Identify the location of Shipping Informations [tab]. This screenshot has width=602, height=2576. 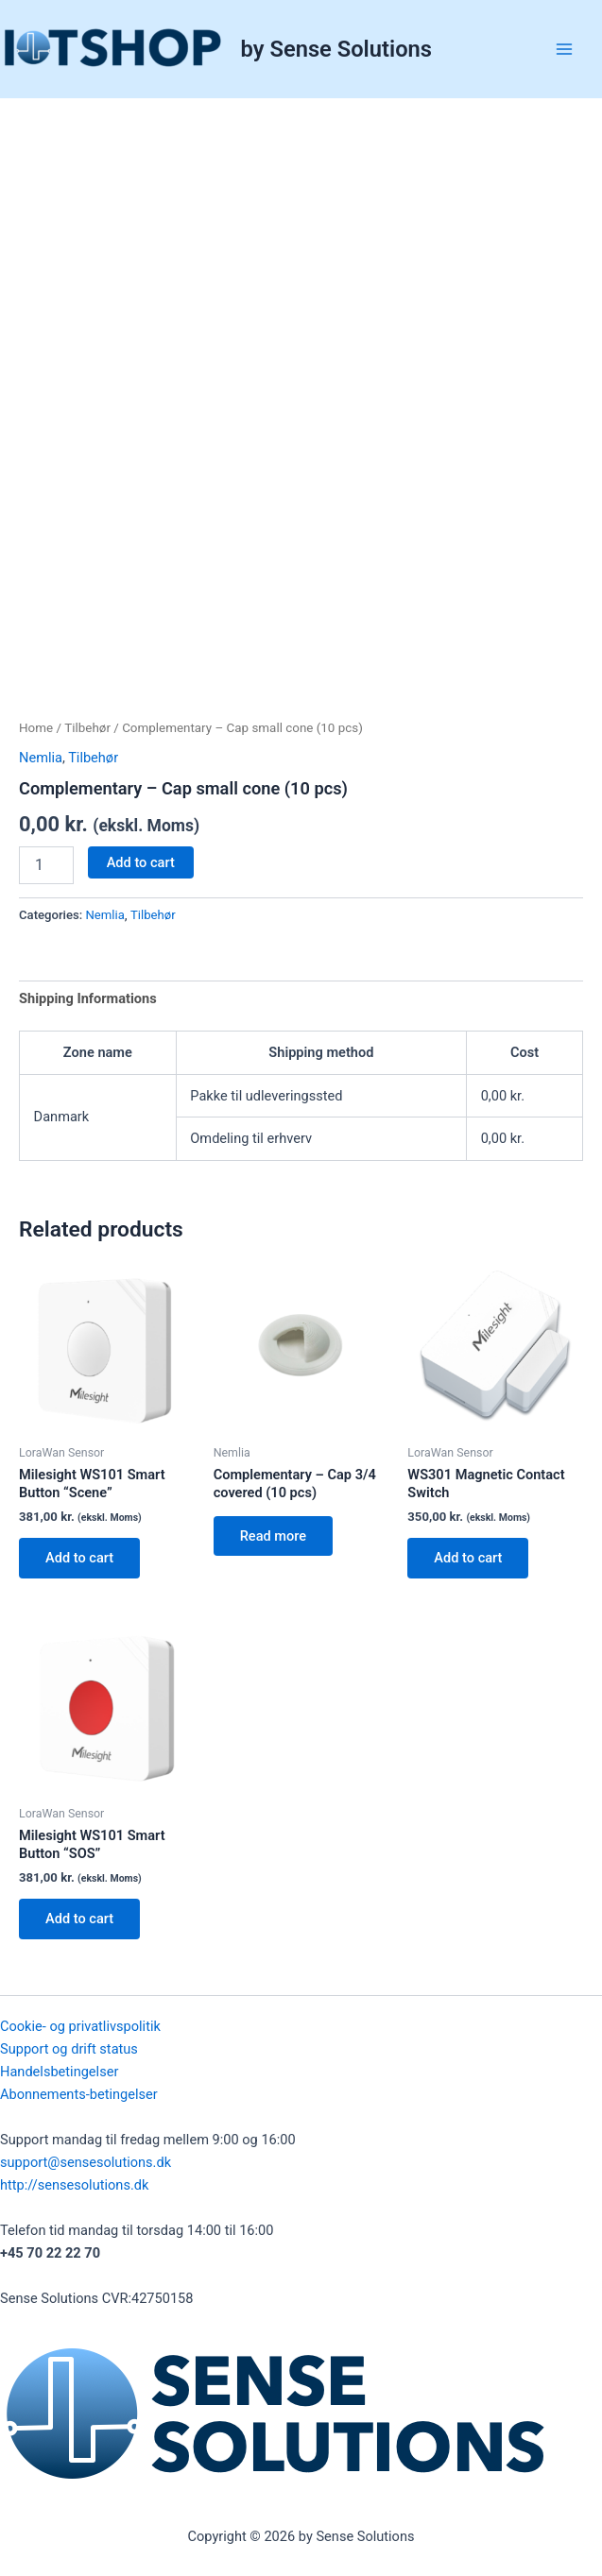
(88, 998).